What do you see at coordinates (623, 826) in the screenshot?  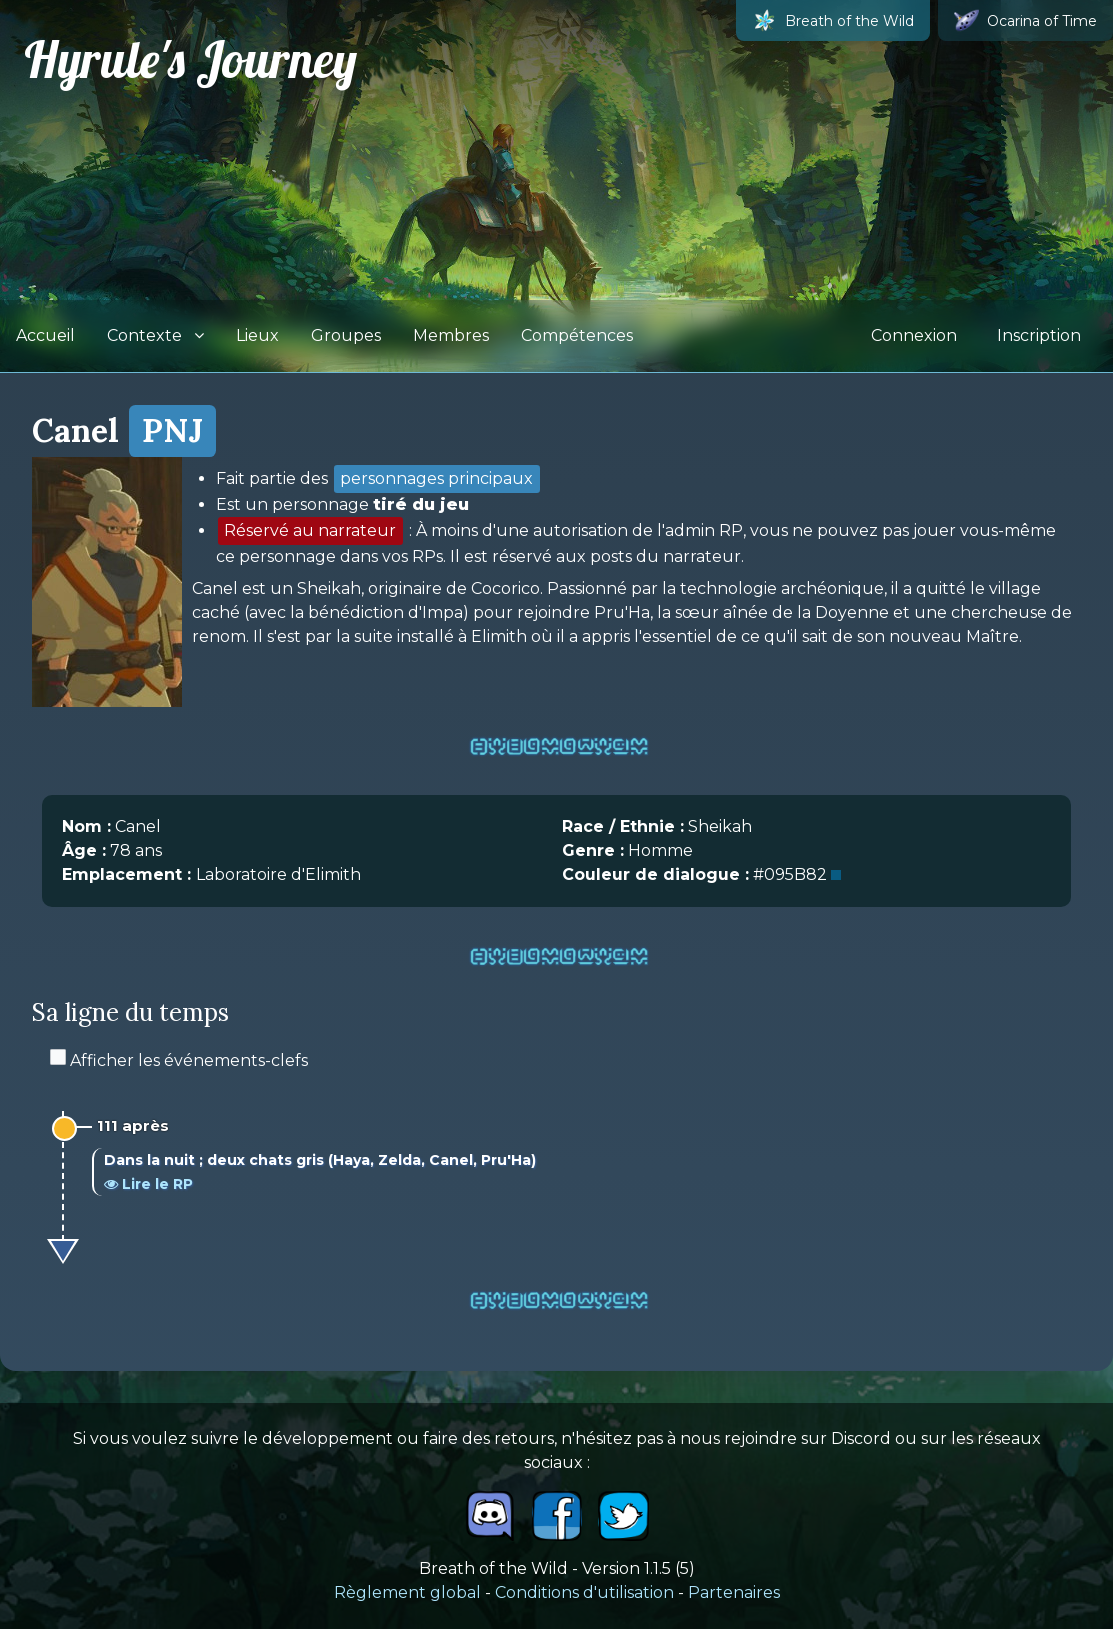 I see `Race / Ethnie :` at bounding box center [623, 826].